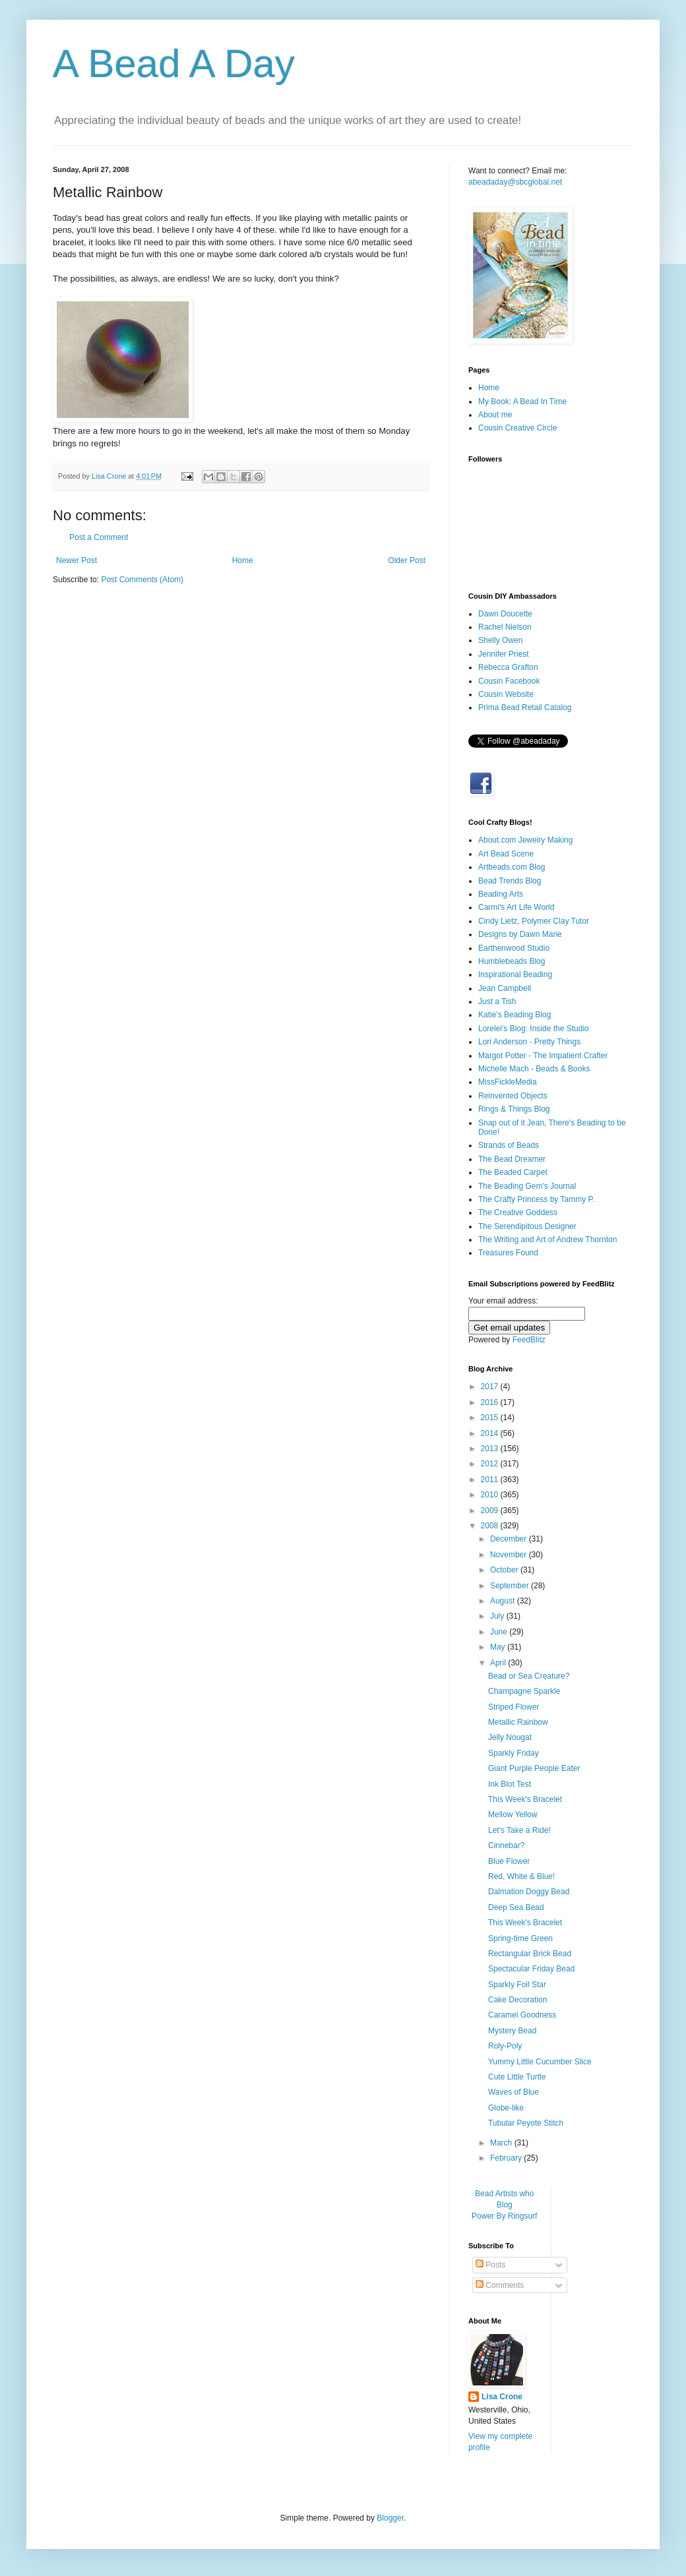 This screenshot has width=686, height=2576. What do you see at coordinates (522, 2015) in the screenshot?
I see `Caramel Goodness` at bounding box center [522, 2015].